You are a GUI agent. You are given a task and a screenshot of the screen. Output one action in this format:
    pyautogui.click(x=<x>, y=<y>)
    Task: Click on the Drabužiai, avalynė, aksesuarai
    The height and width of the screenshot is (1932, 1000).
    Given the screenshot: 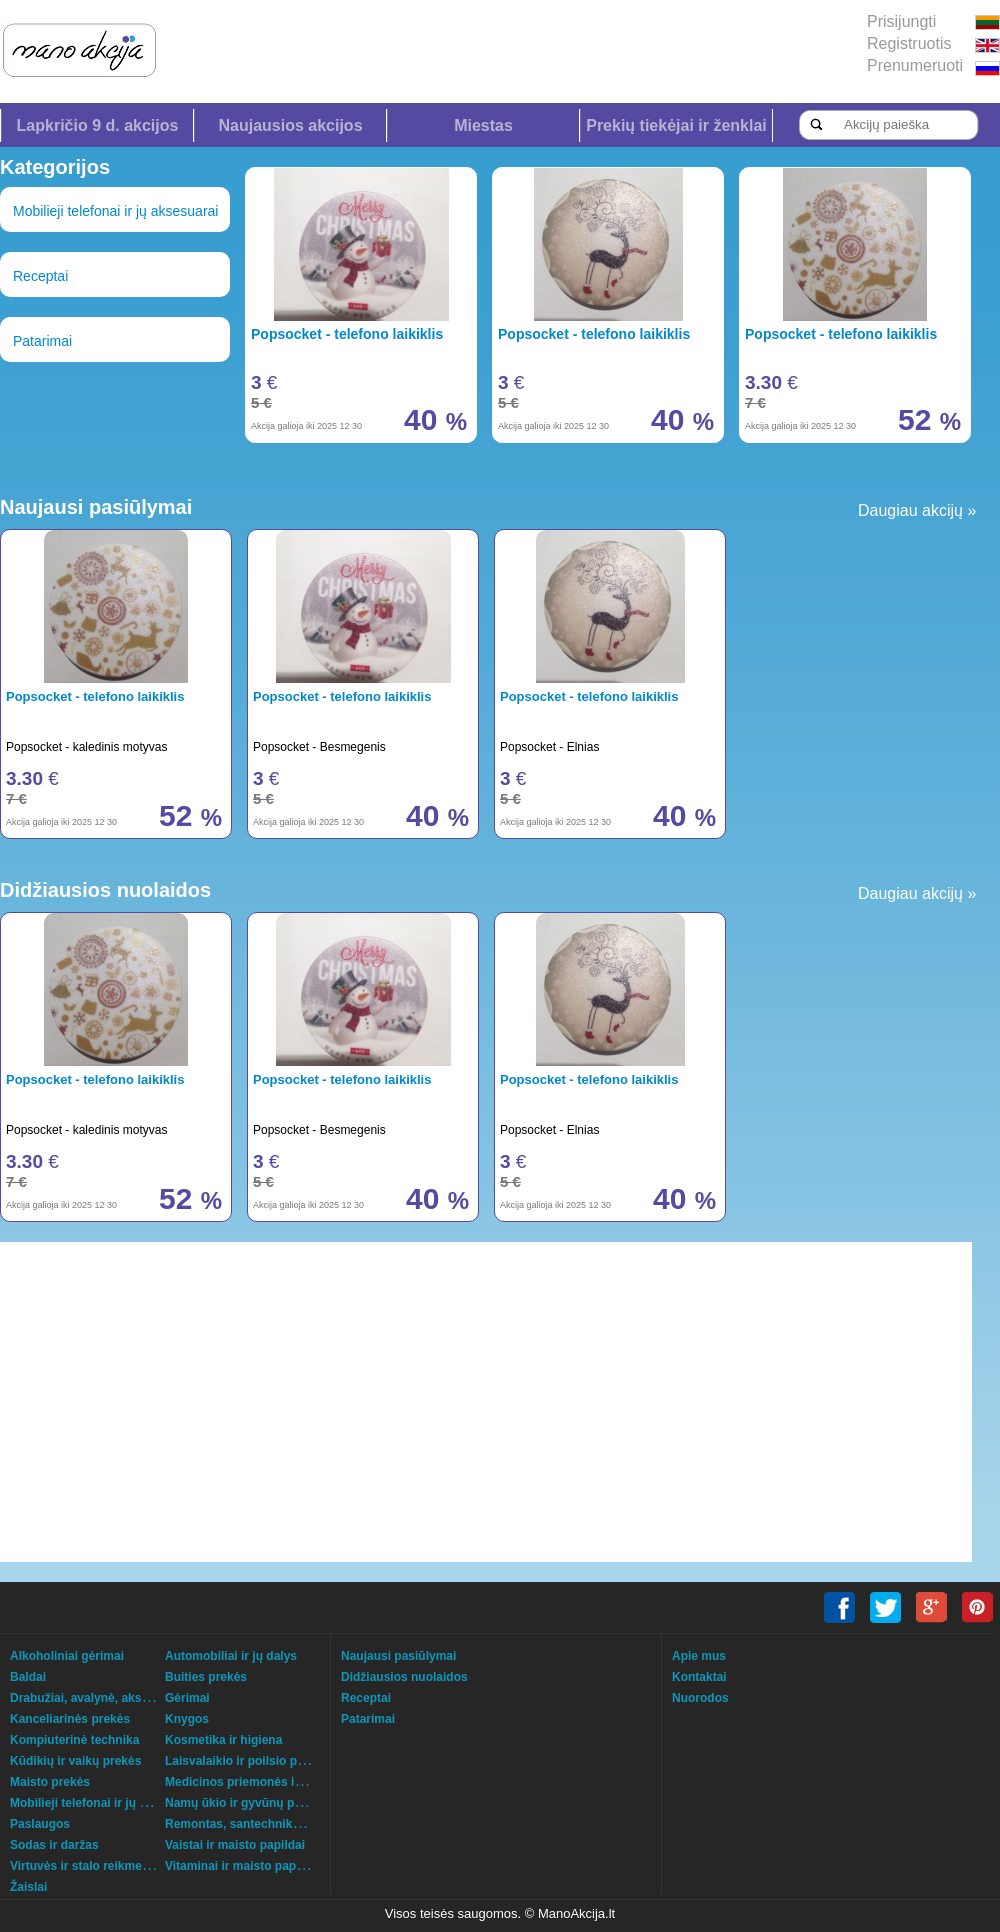 What is the action you would take?
    pyautogui.click(x=96, y=1698)
    